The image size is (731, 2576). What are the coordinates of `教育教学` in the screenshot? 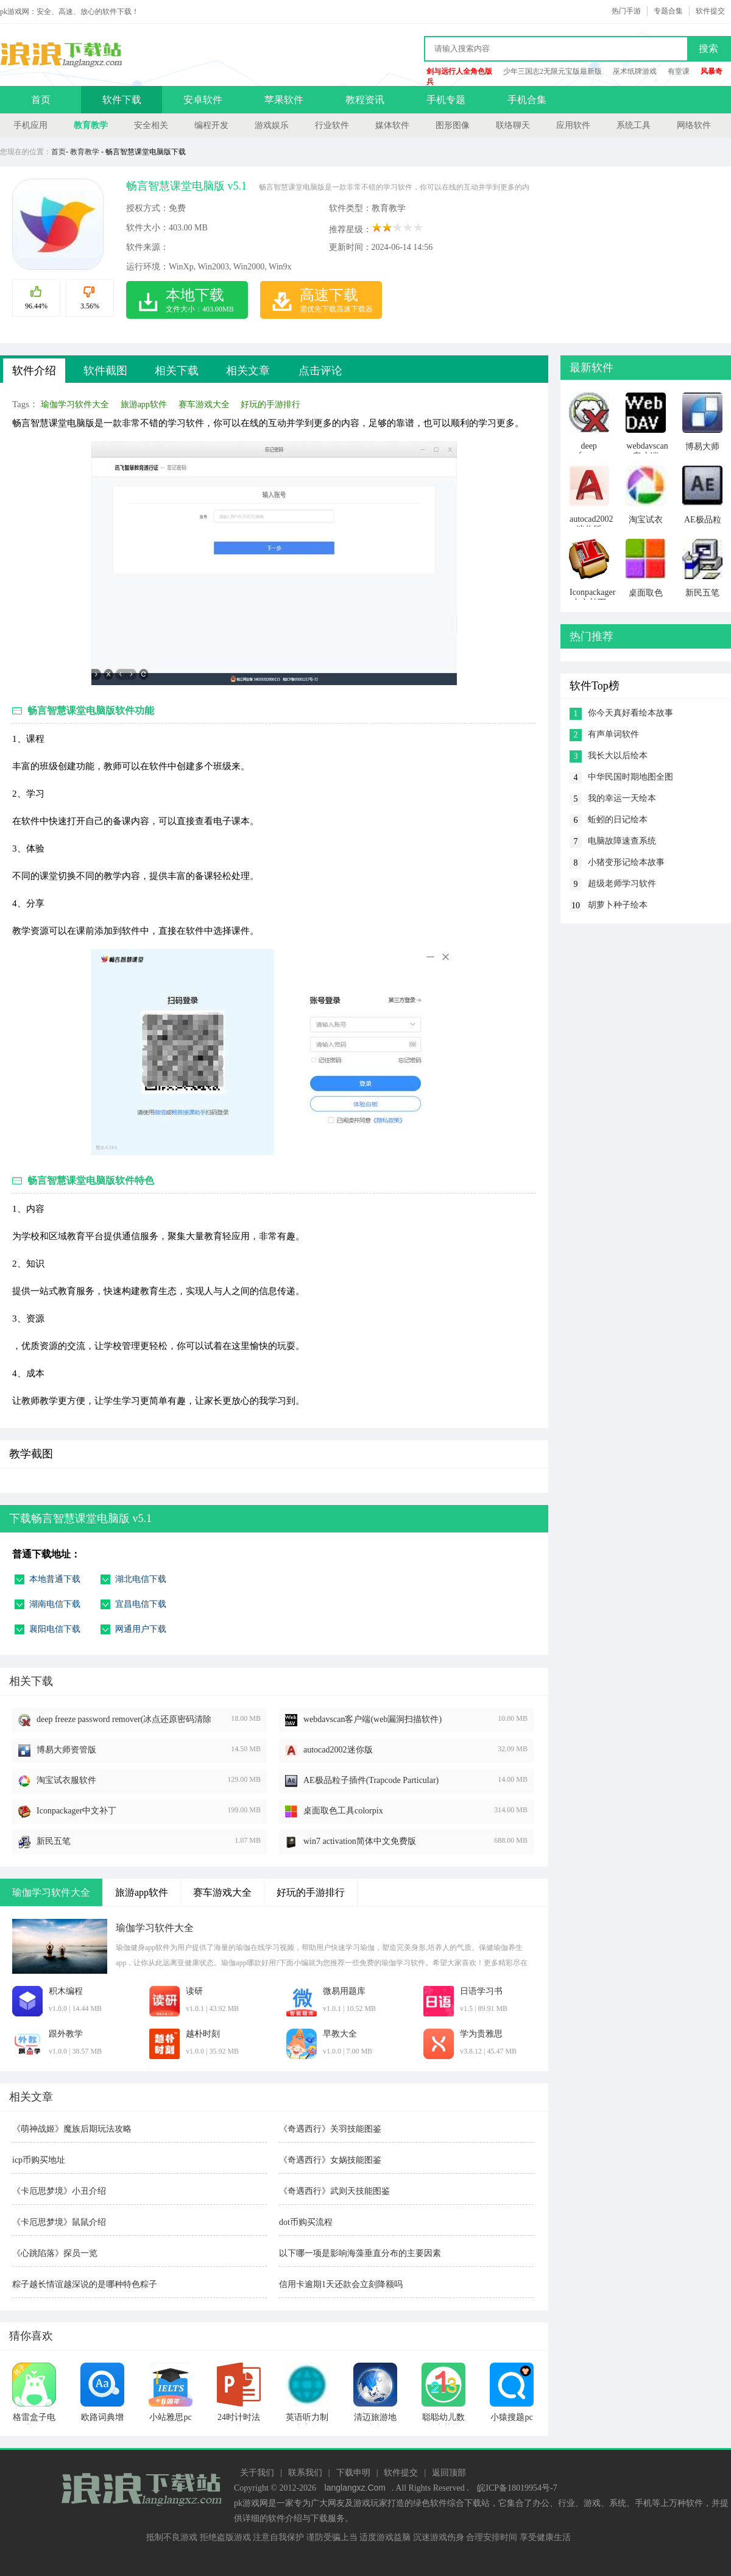 It's located at (91, 125).